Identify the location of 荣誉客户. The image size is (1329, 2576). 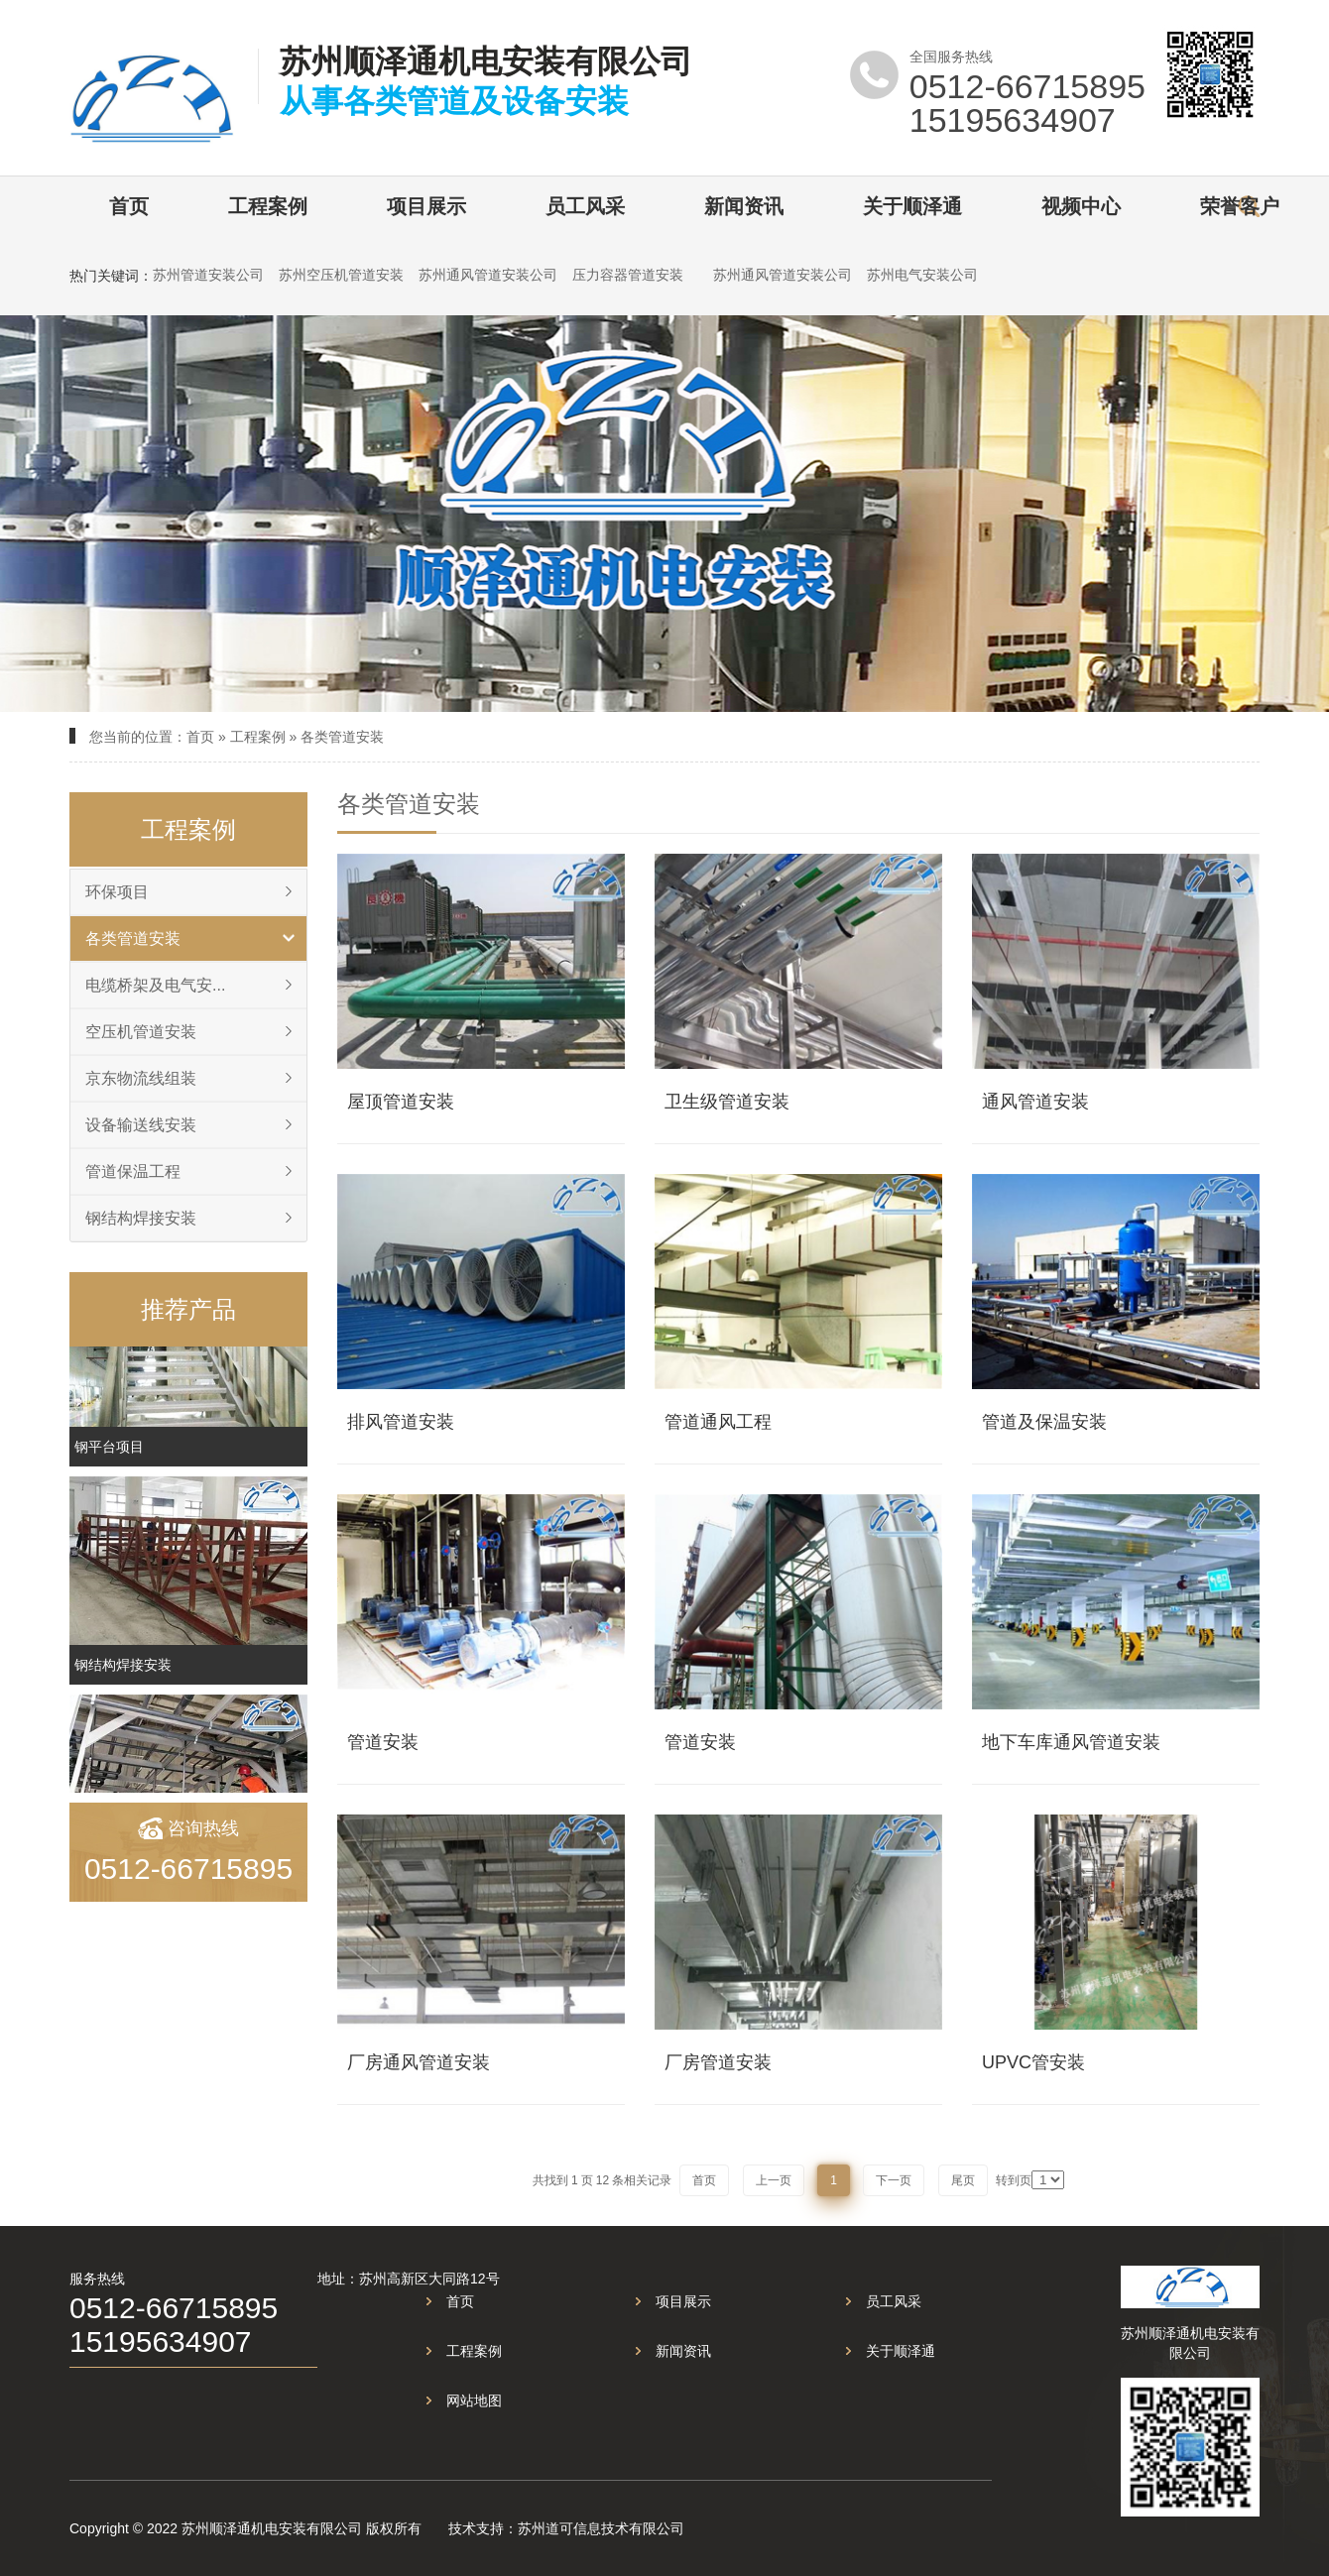
(1239, 206).